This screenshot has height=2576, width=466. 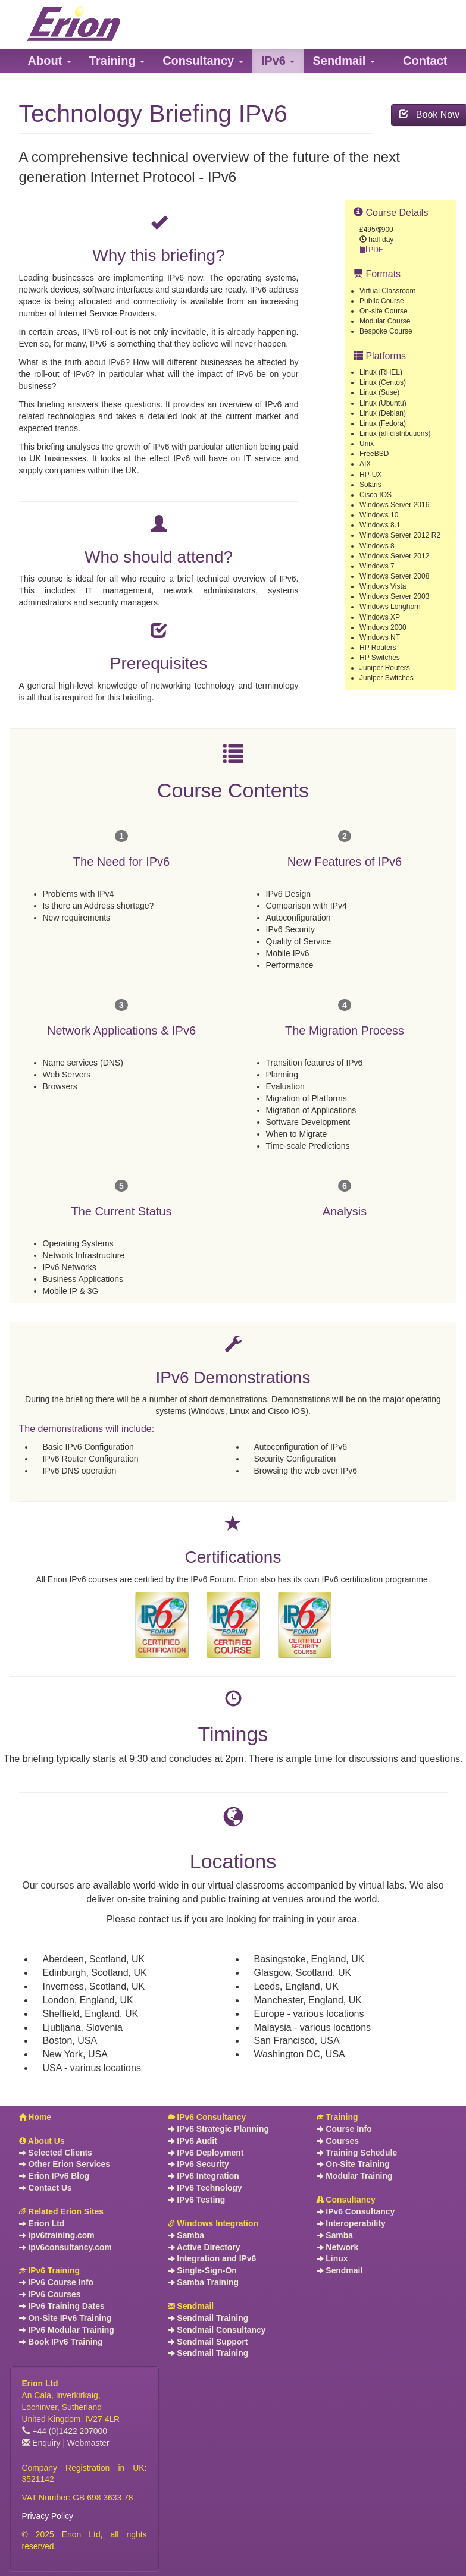 I want to click on Enquiry, so click(x=41, y=2443).